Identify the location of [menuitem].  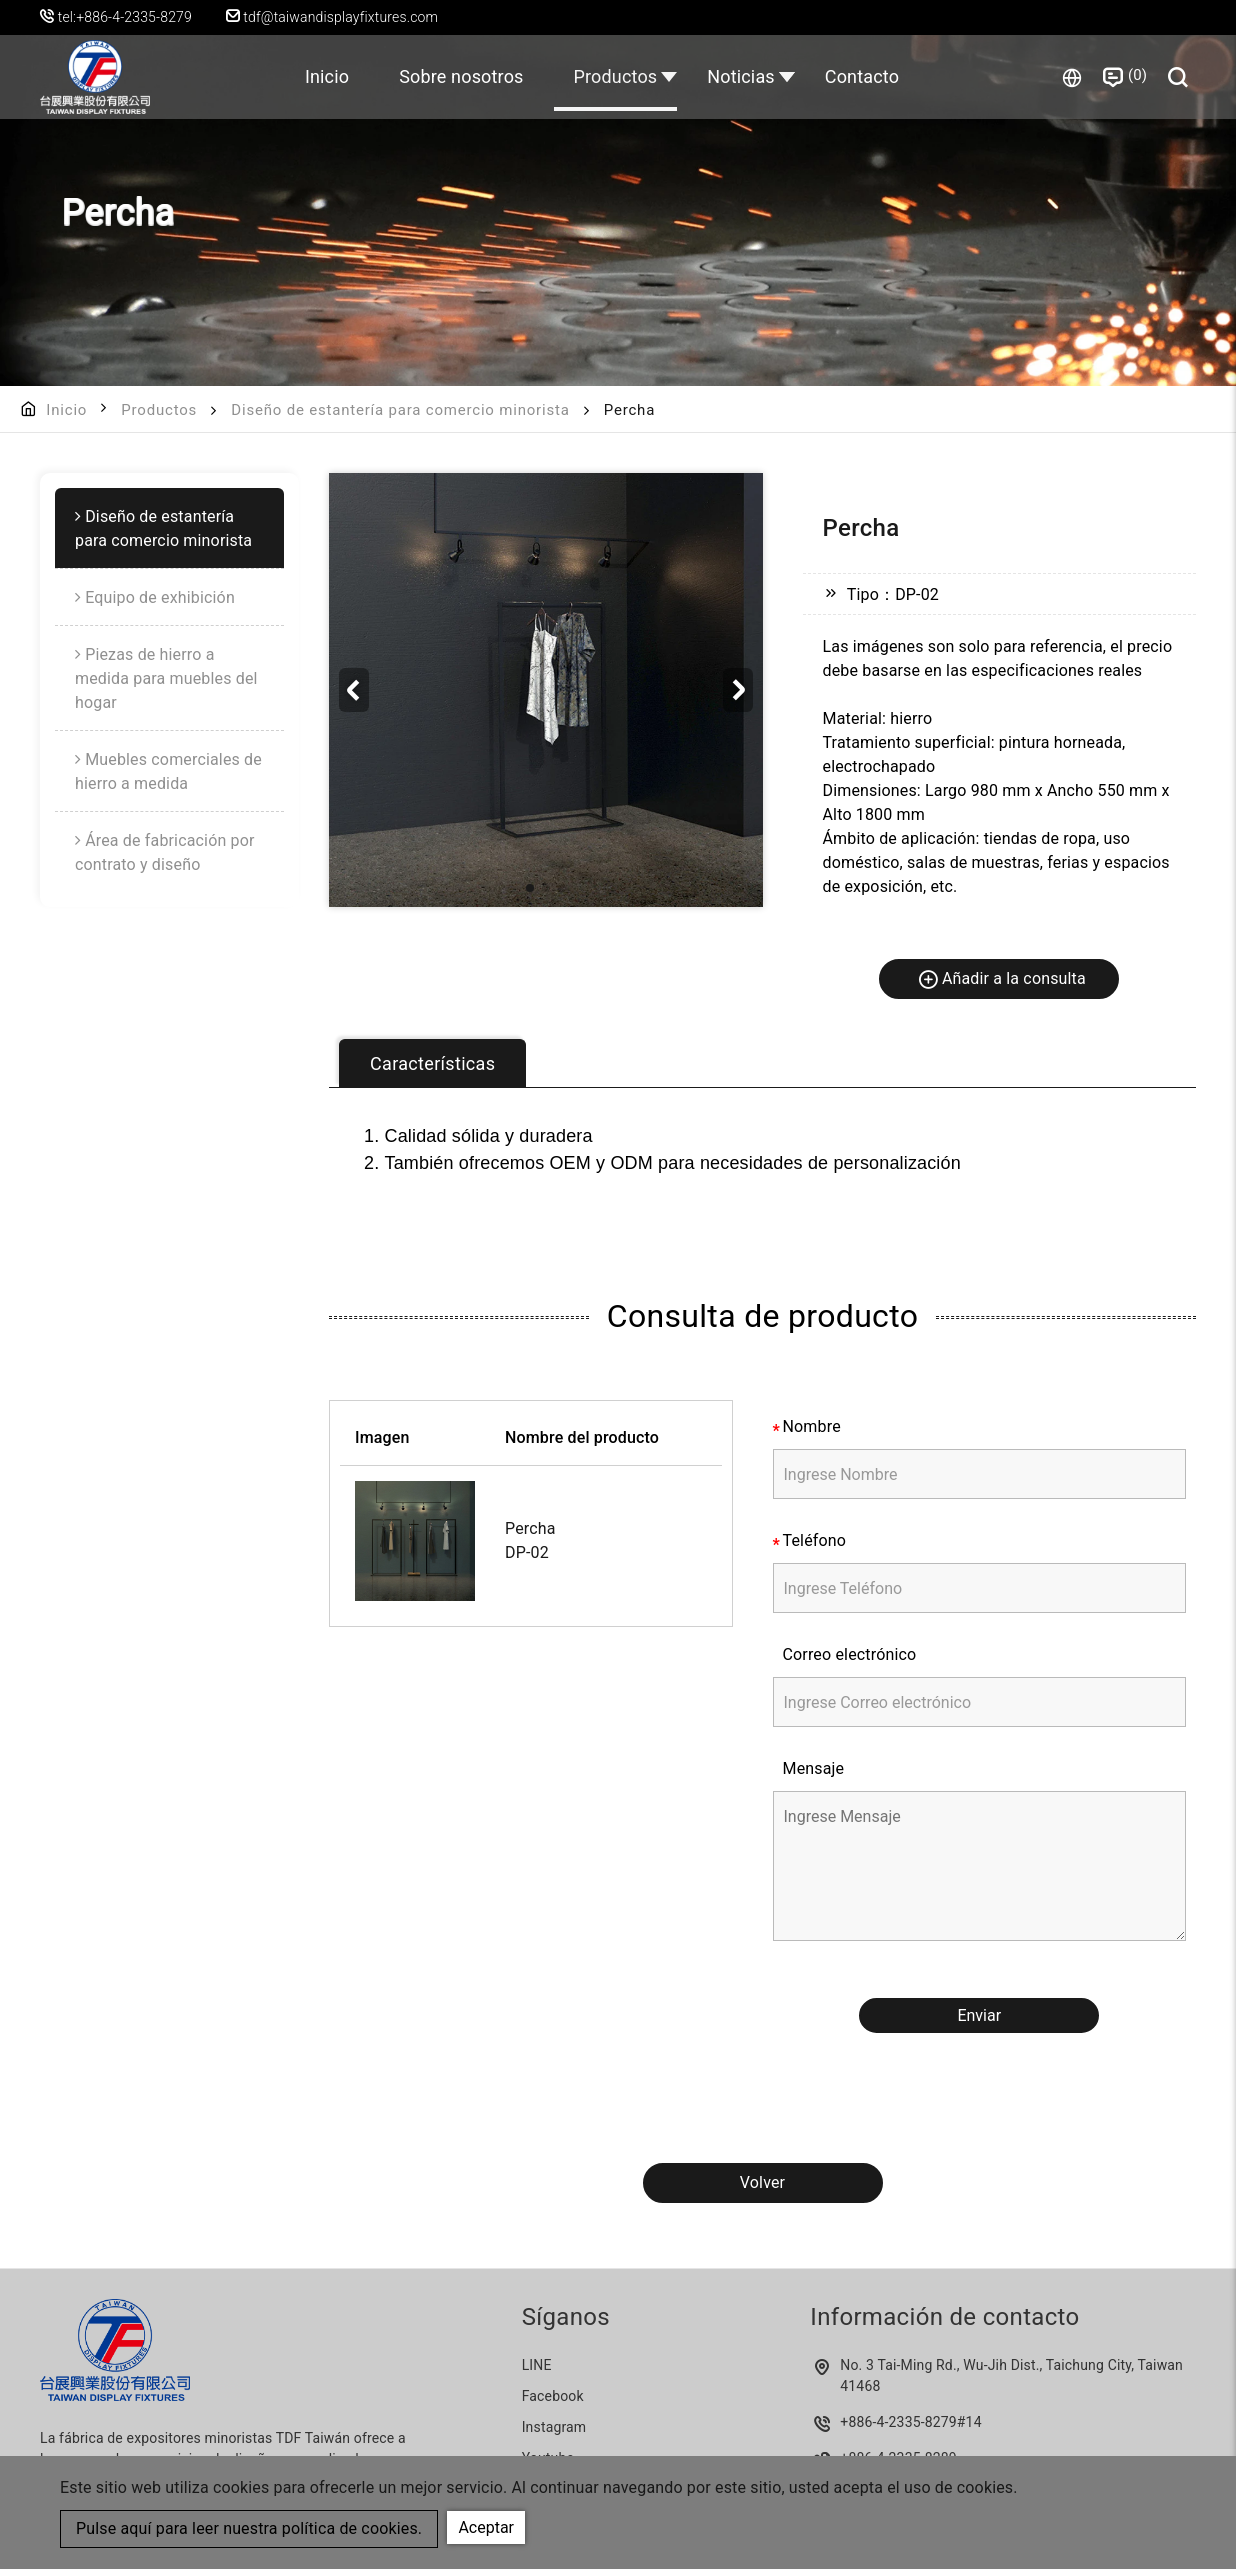
(169, 528).